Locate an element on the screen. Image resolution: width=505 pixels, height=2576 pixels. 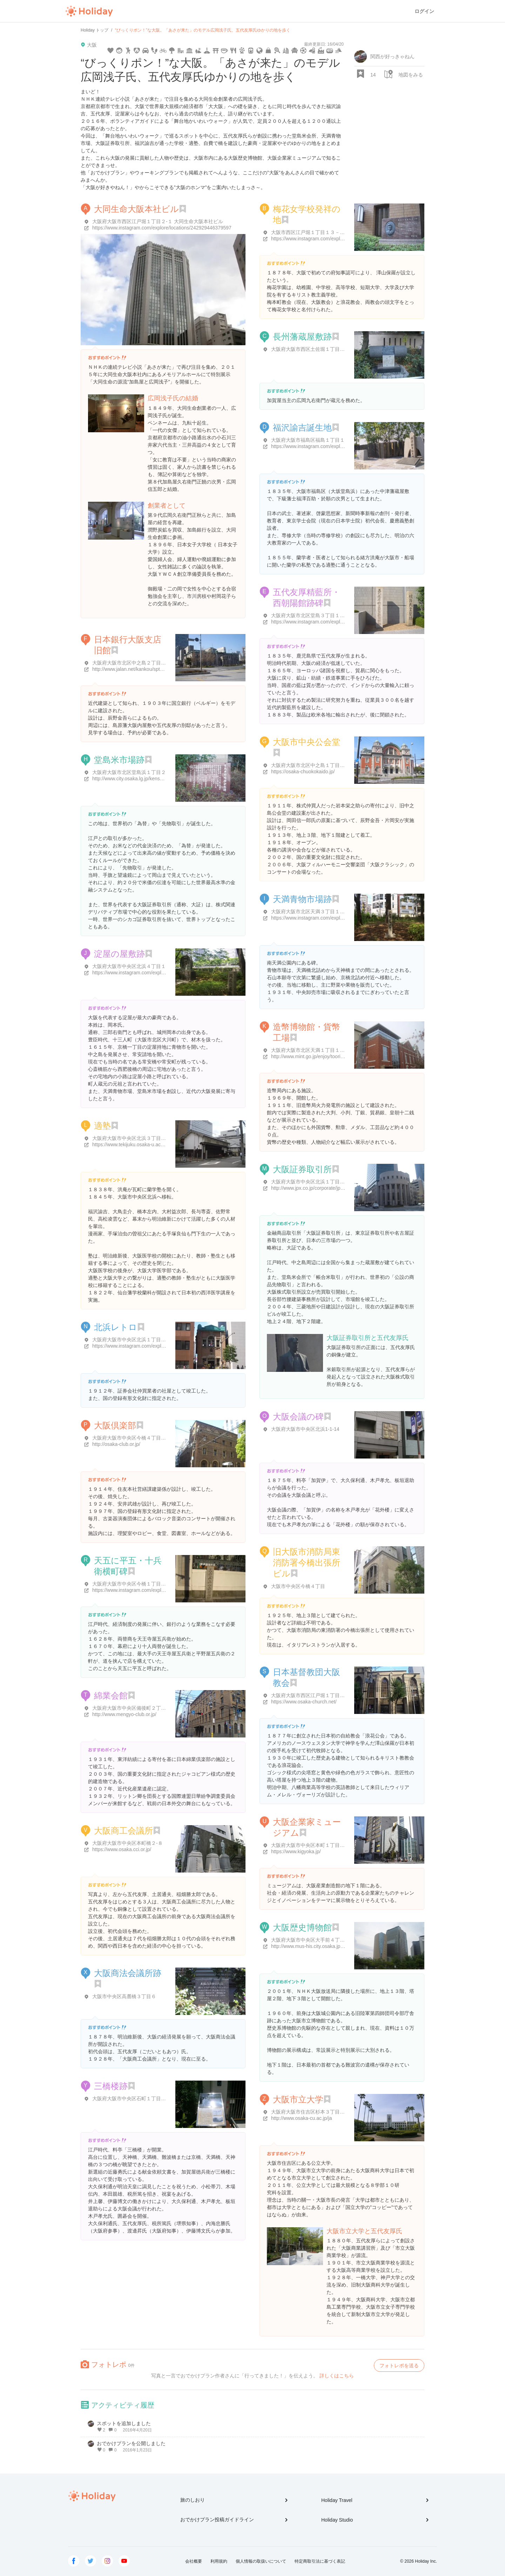
大阪府大阪市北区堂島３丁目１-２ is located at coordinates (308, 615).